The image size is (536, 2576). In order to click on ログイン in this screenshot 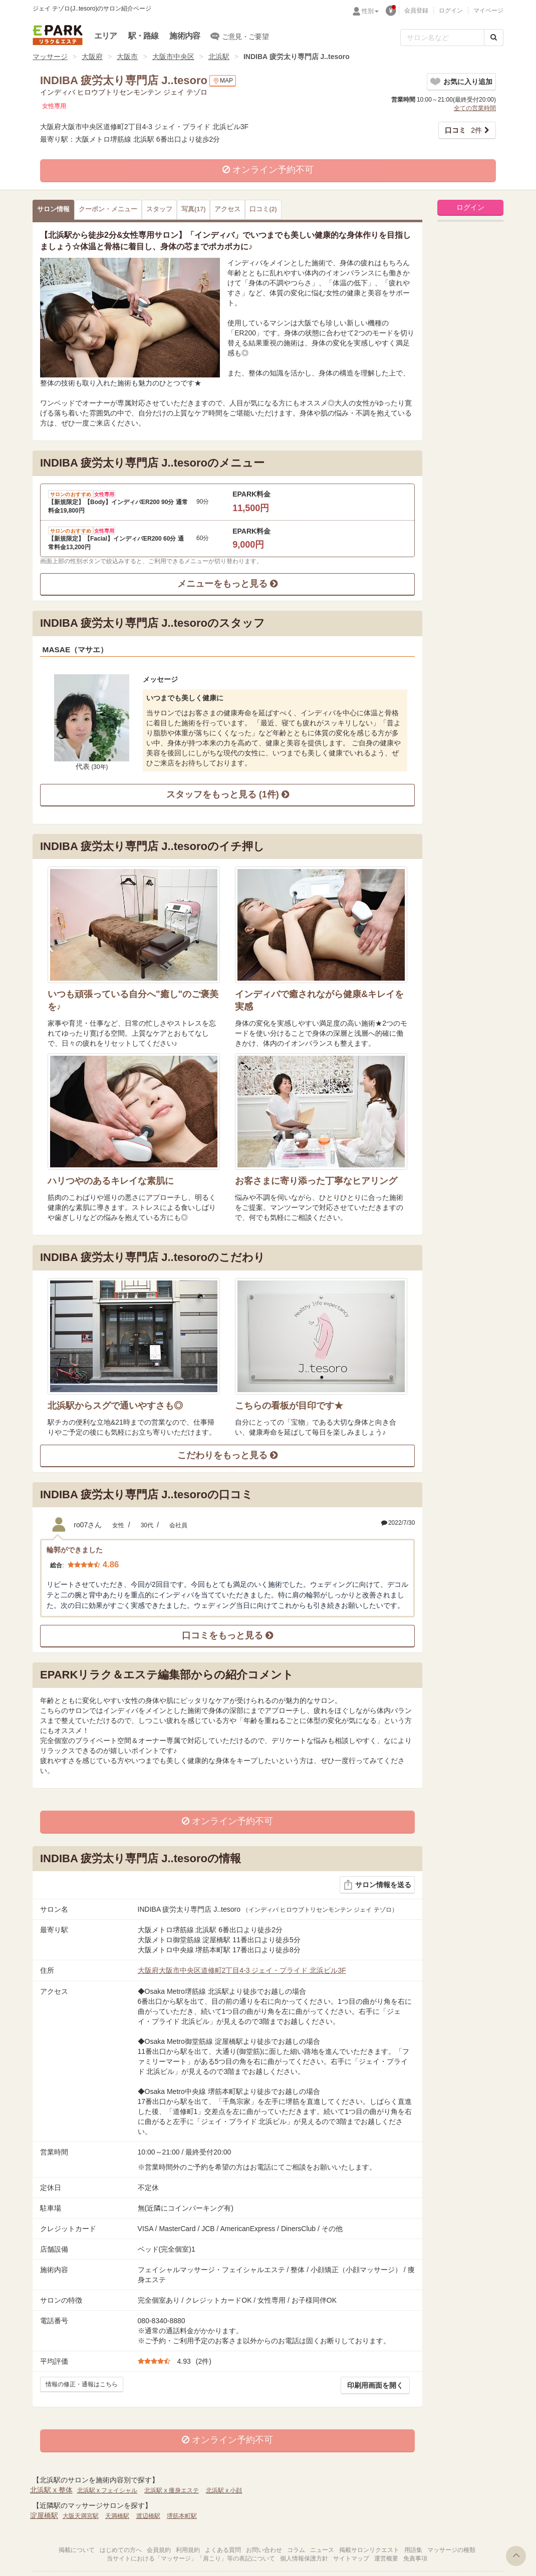, I will do `click(451, 10)`.